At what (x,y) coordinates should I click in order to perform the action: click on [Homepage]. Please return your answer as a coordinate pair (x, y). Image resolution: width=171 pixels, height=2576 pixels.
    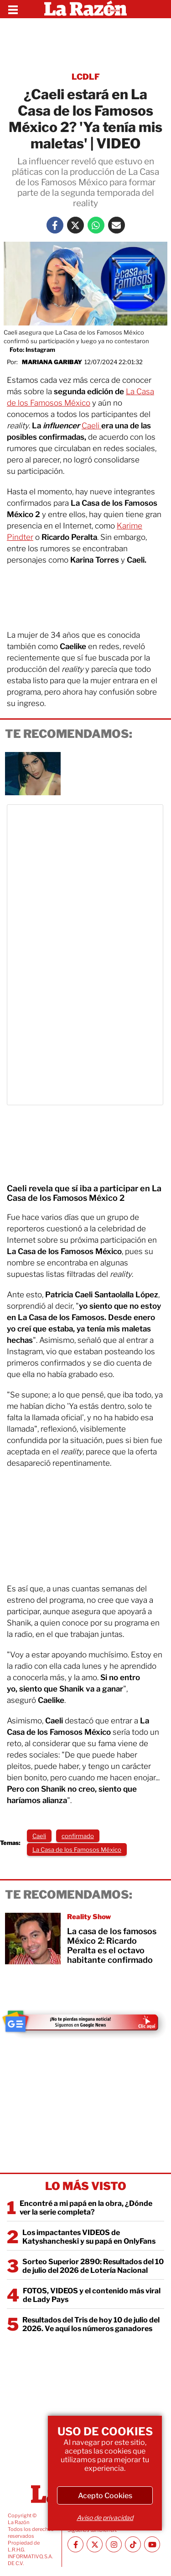
    Looking at the image, I should click on (85, 9).